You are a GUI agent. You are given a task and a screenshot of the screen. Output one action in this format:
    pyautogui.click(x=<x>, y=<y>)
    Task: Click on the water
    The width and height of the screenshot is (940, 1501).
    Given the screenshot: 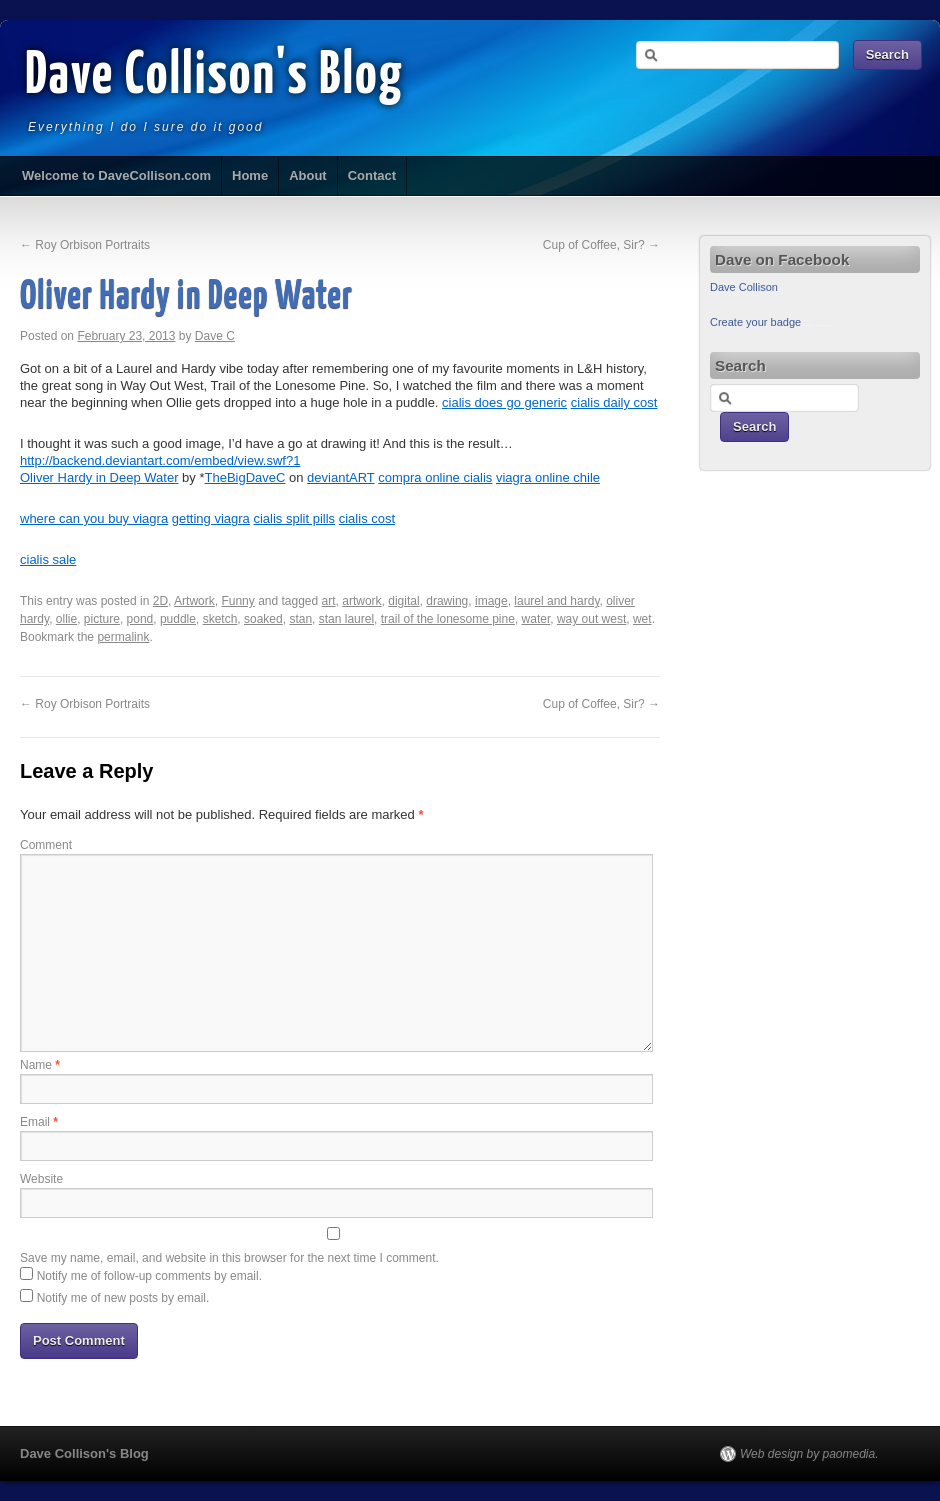 What is the action you would take?
    pyautogui.click(x=536, y=619)
    